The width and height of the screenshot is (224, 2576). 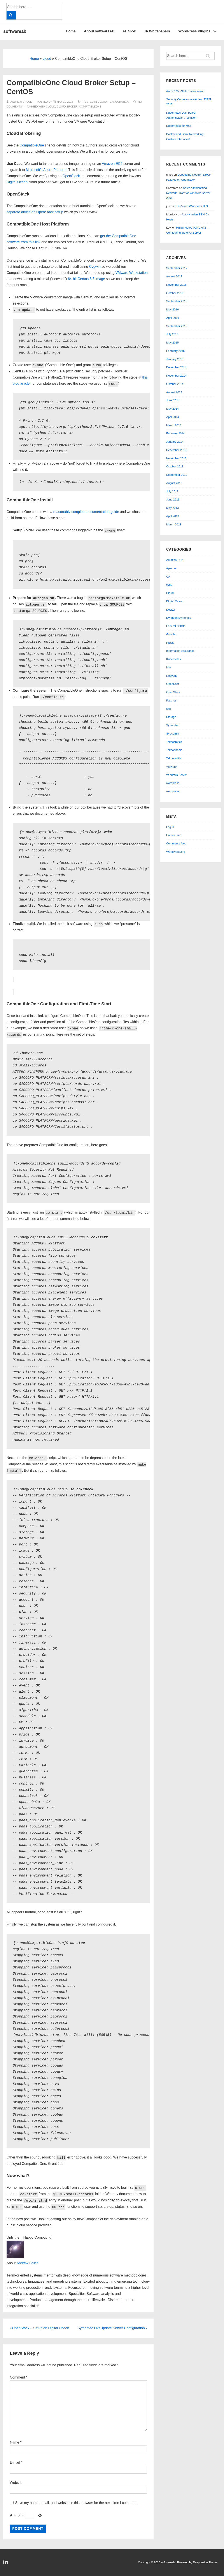 I want to click on About softwareAB, so click(x=99, y=31).